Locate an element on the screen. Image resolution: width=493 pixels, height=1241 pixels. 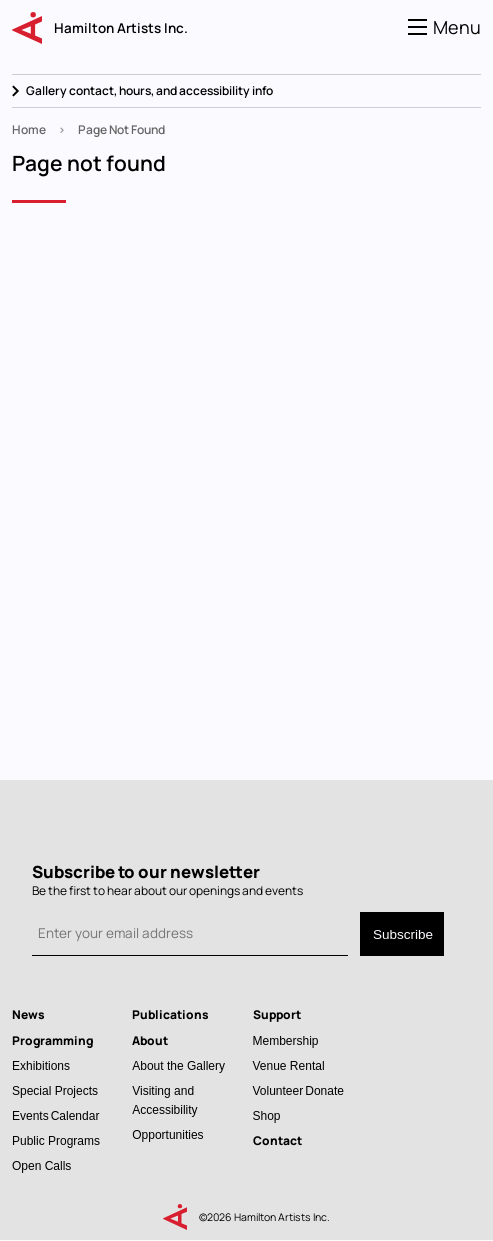
Open Calls is located at coordinates (41, 1165).